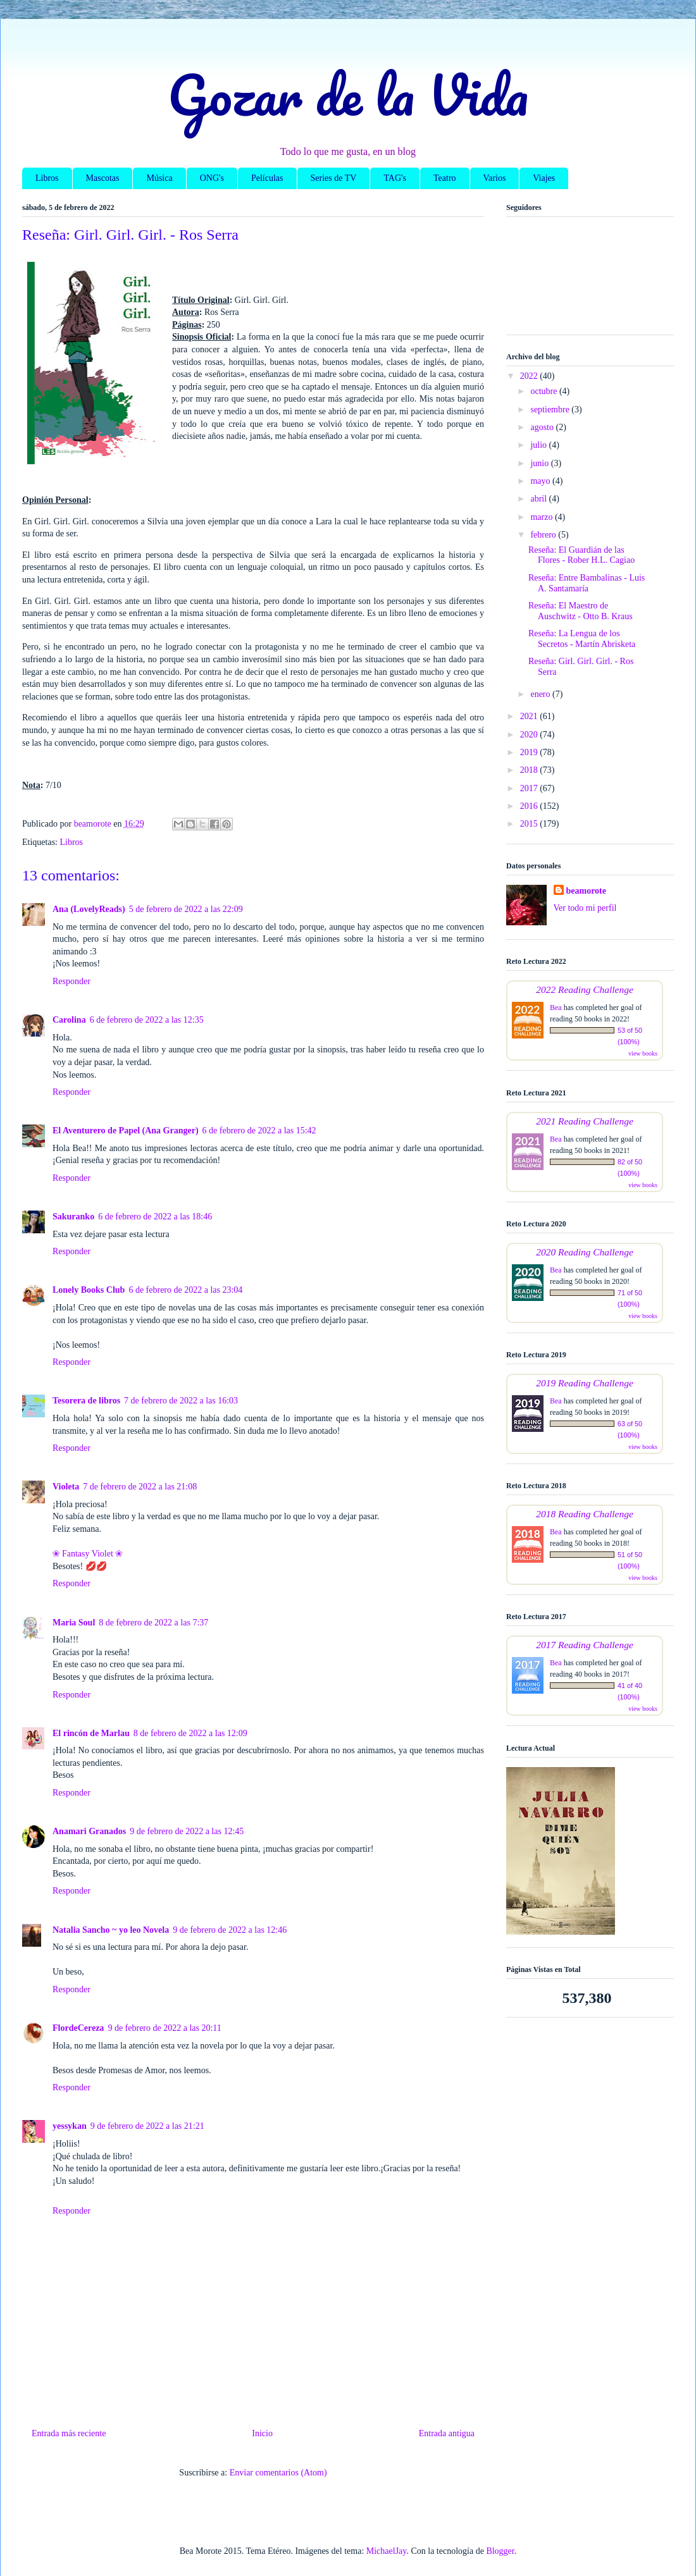  Describe the element at coordinates (541, 481) in the screenshot. I see `mayo` at that location.